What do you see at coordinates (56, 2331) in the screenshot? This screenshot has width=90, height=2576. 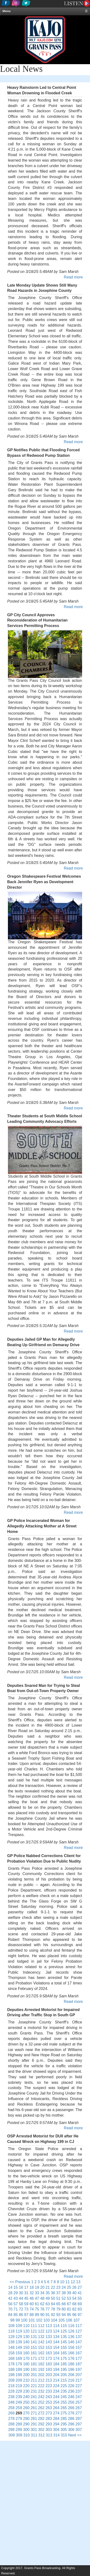 I see `124` at bounding box center [56, 2331].